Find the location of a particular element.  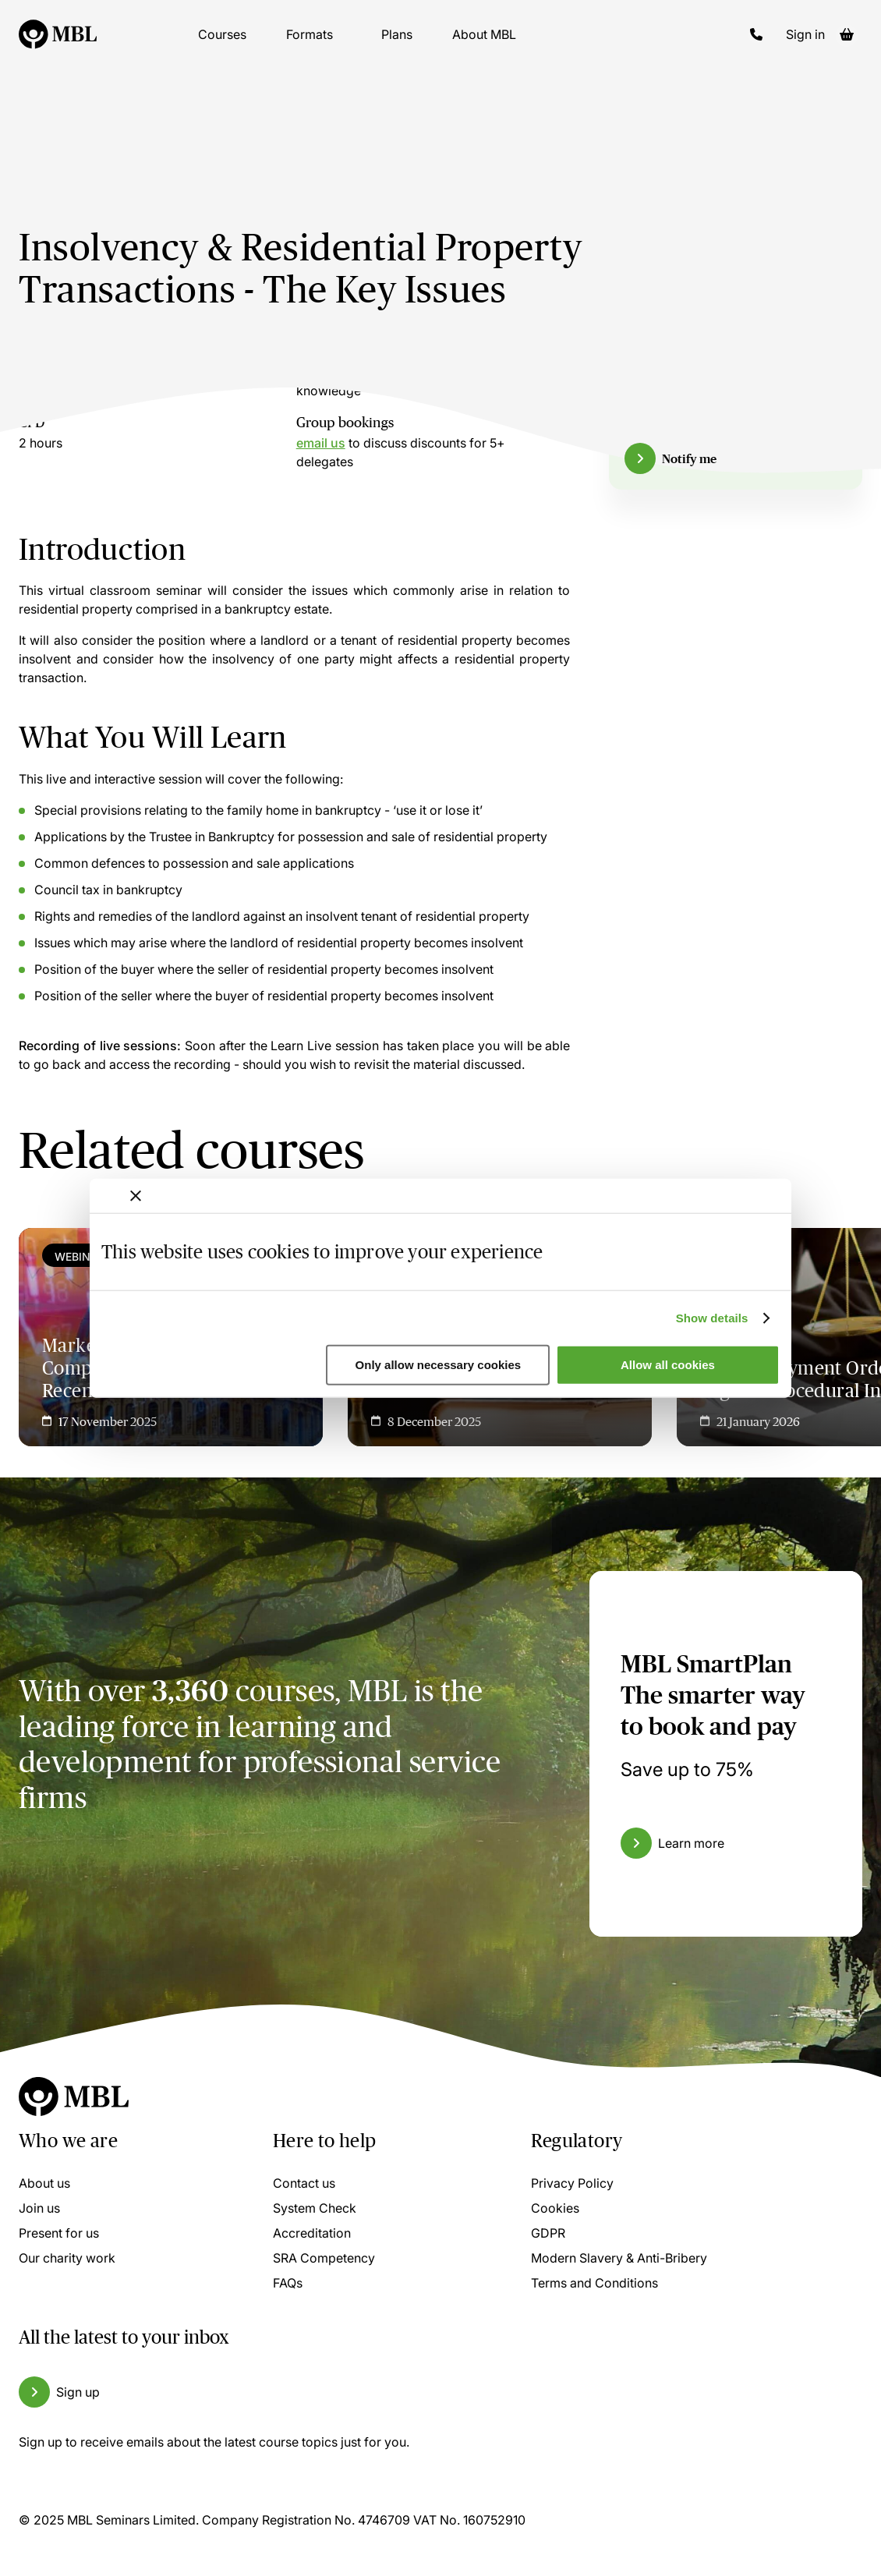

Contact us is located at coordinates (304, 2183).